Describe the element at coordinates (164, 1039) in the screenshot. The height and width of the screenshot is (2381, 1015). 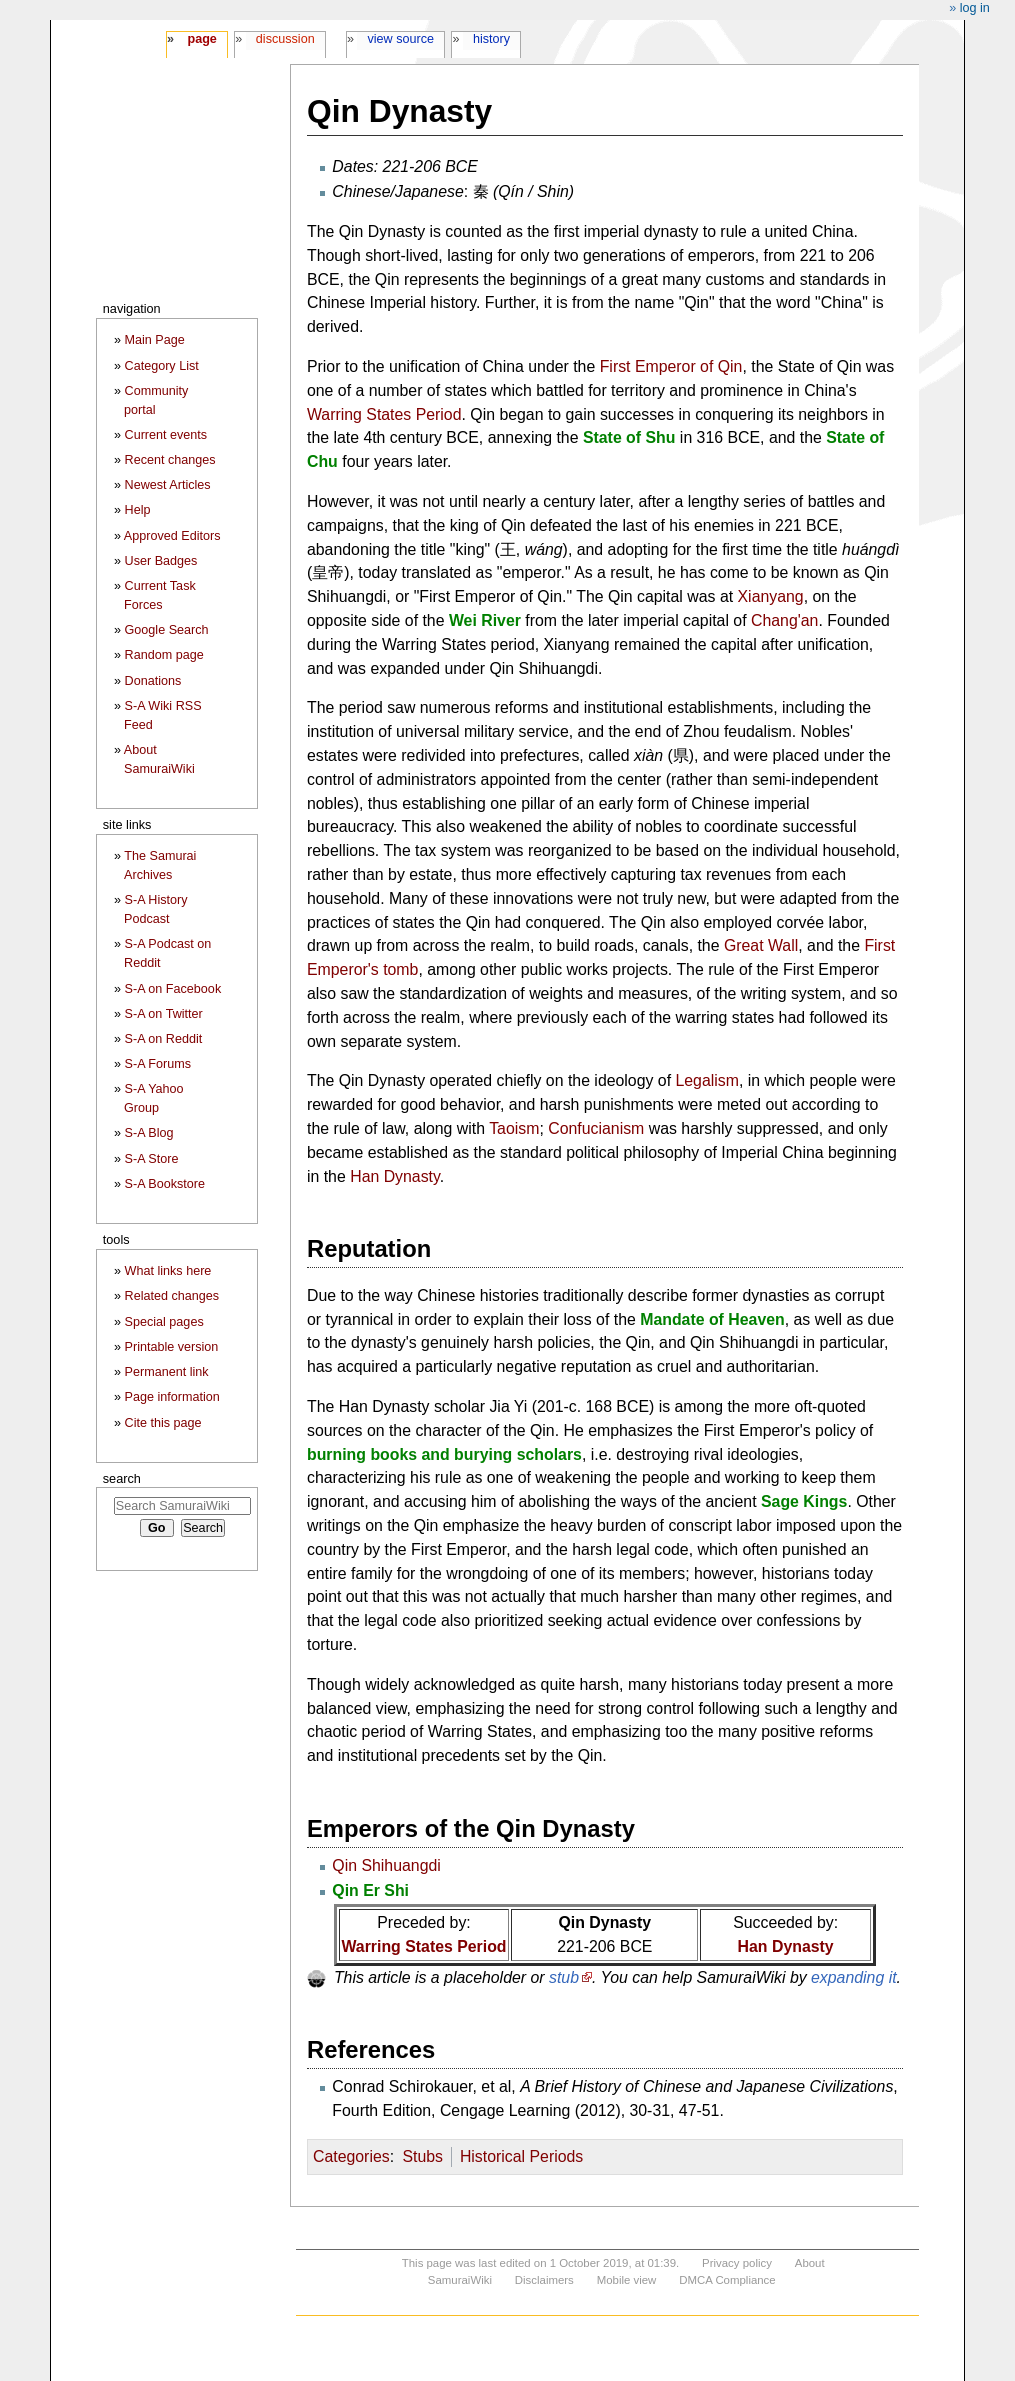
I see `S-A on Reddit` at that location.